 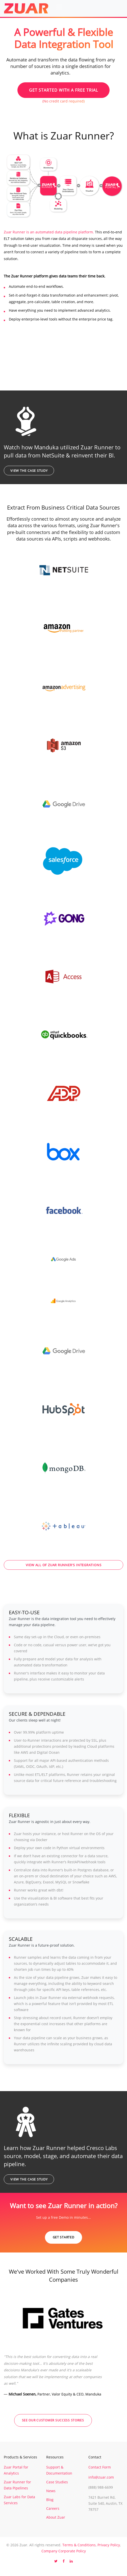 I want to click on Blog, so click(x=50, y=2499).